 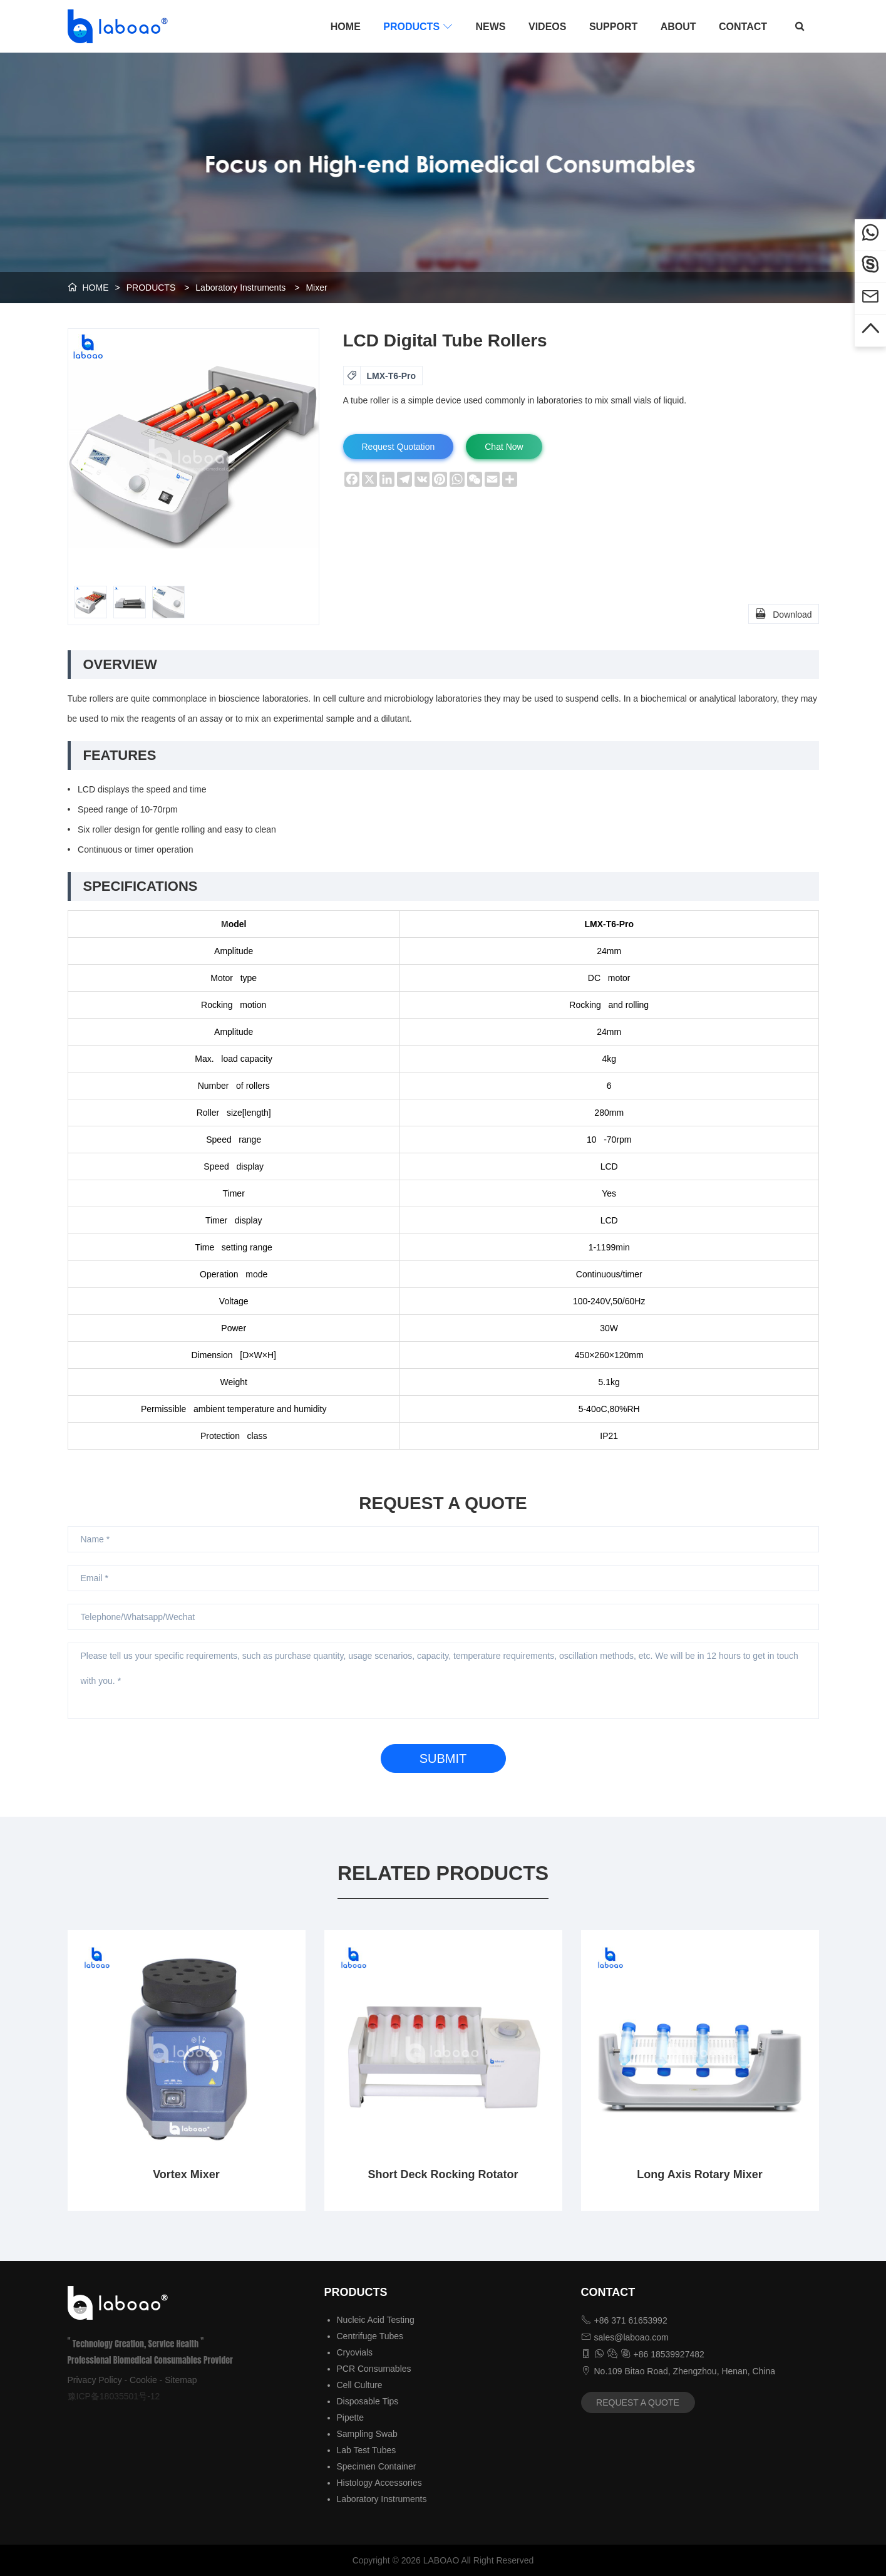 I want to click on Download, so click(x=783, y=613).